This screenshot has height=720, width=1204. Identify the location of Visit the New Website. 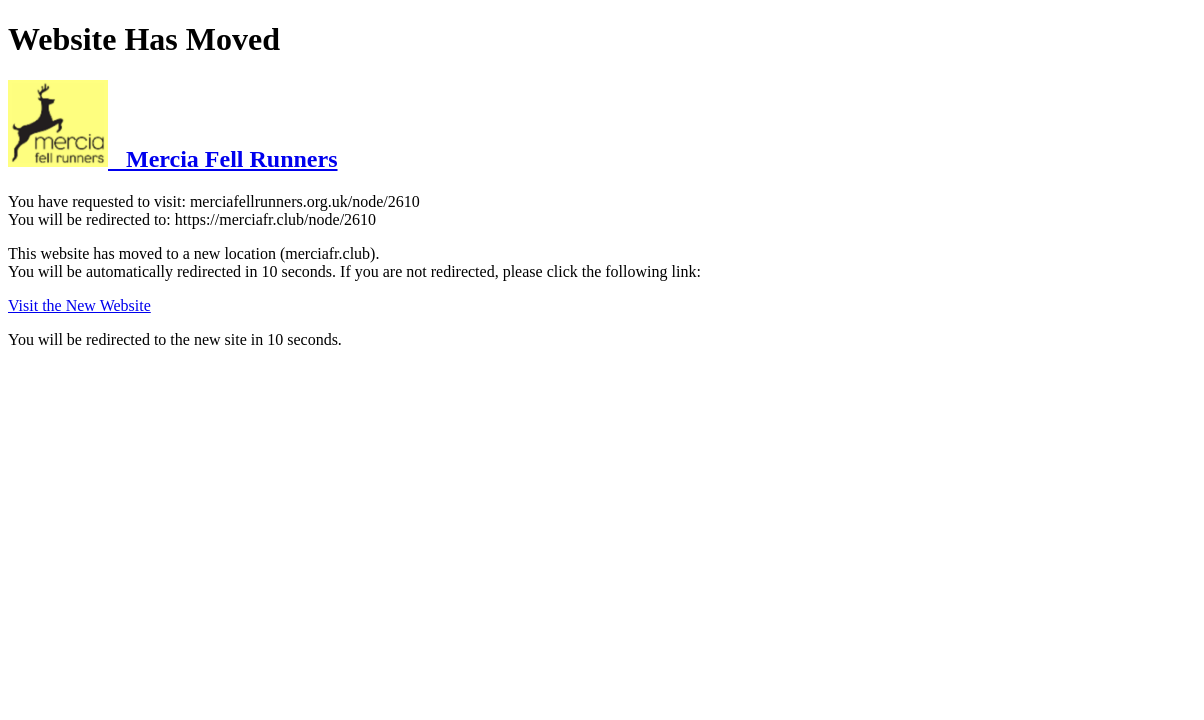
(79, 305).